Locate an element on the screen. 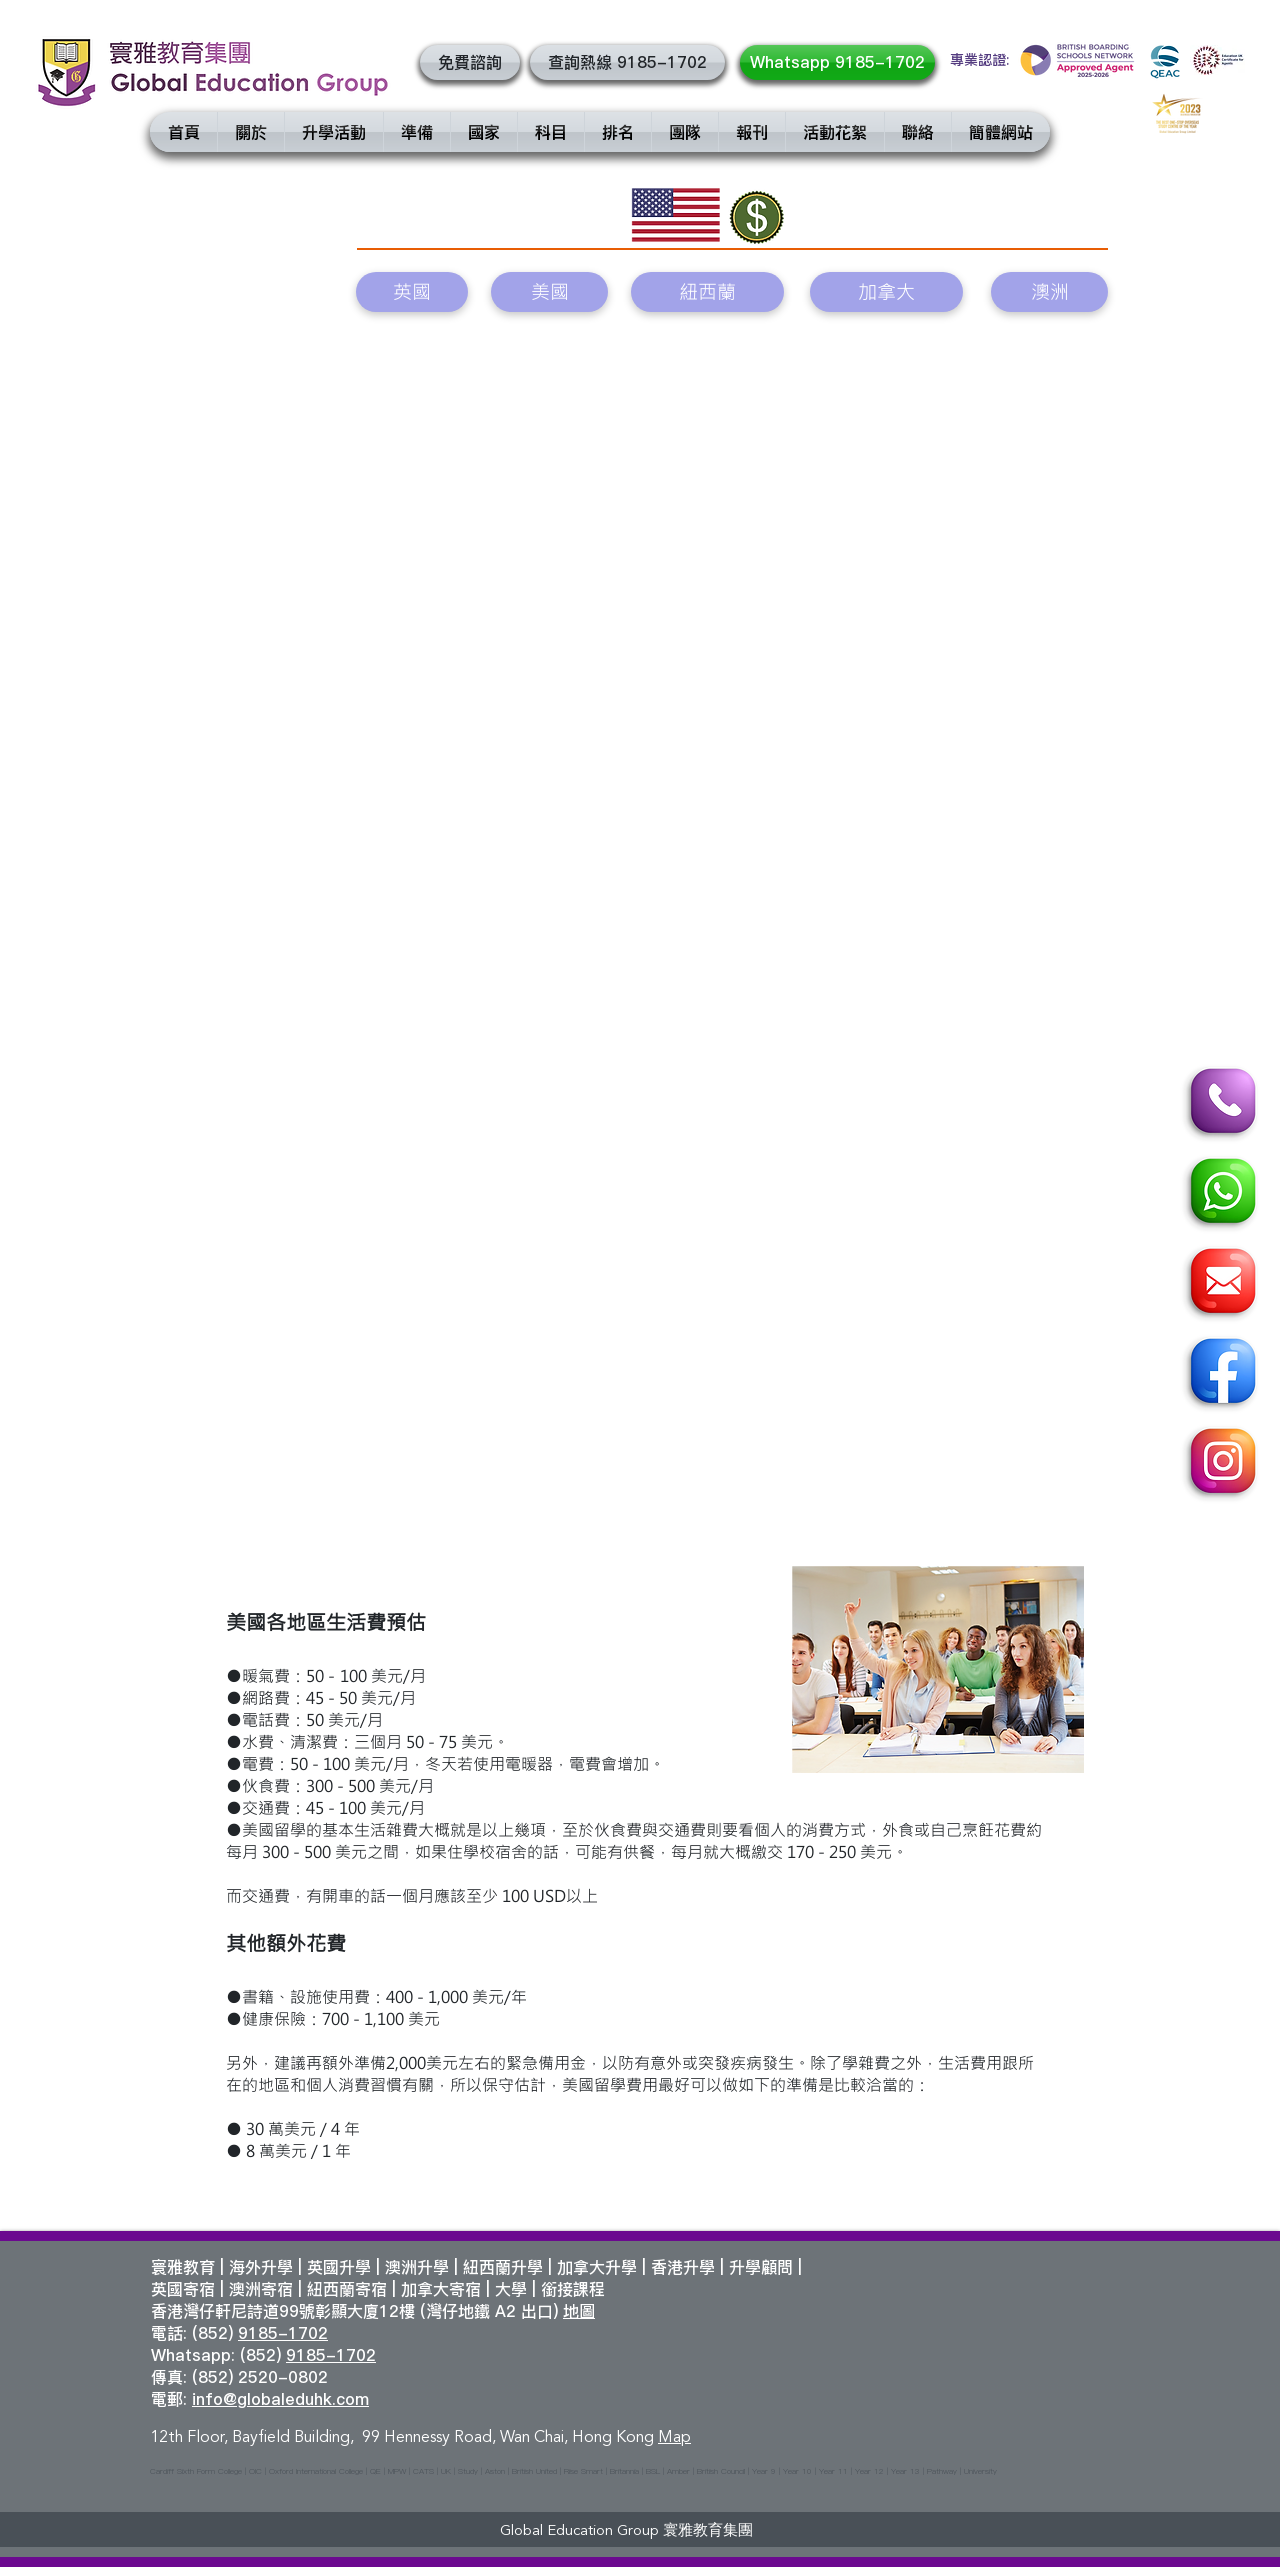  [加拿大] is located at coordinates (886, 292).